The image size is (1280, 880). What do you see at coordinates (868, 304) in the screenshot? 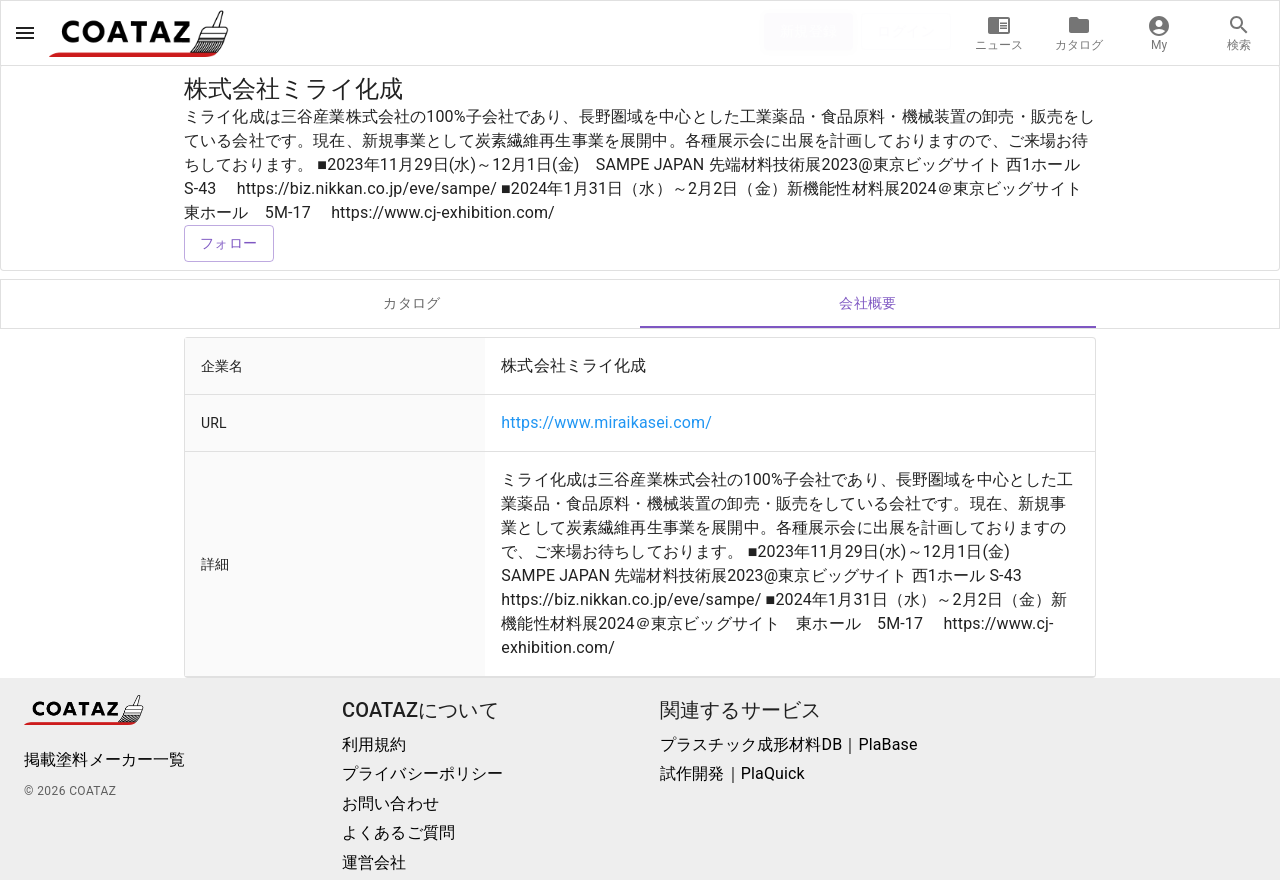
I see `会社概要 [tab]` at bounding box center [868, 304].